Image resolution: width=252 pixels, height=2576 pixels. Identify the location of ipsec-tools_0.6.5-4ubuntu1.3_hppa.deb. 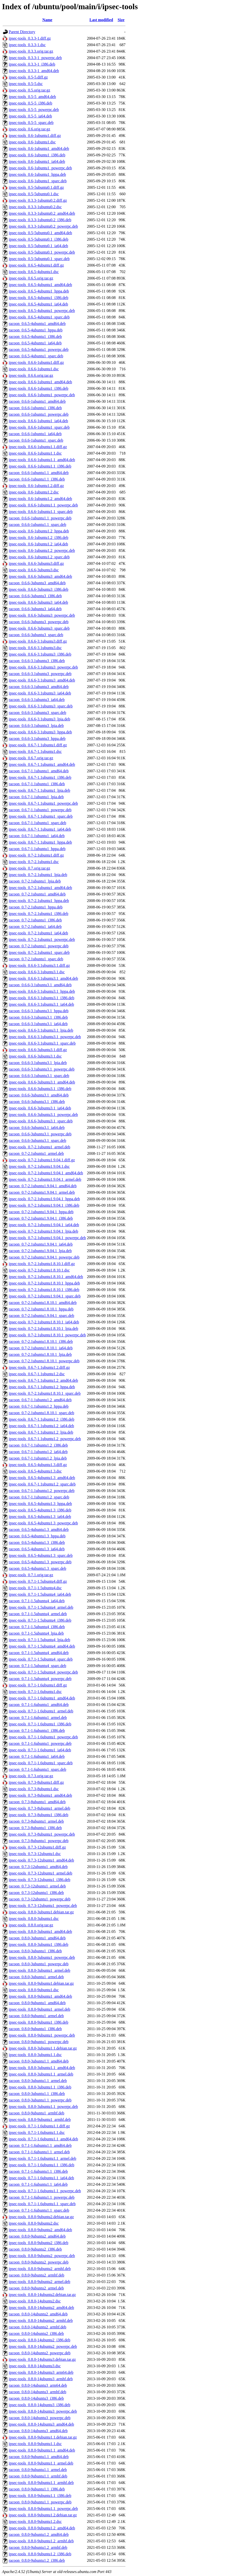
(40, 1503).